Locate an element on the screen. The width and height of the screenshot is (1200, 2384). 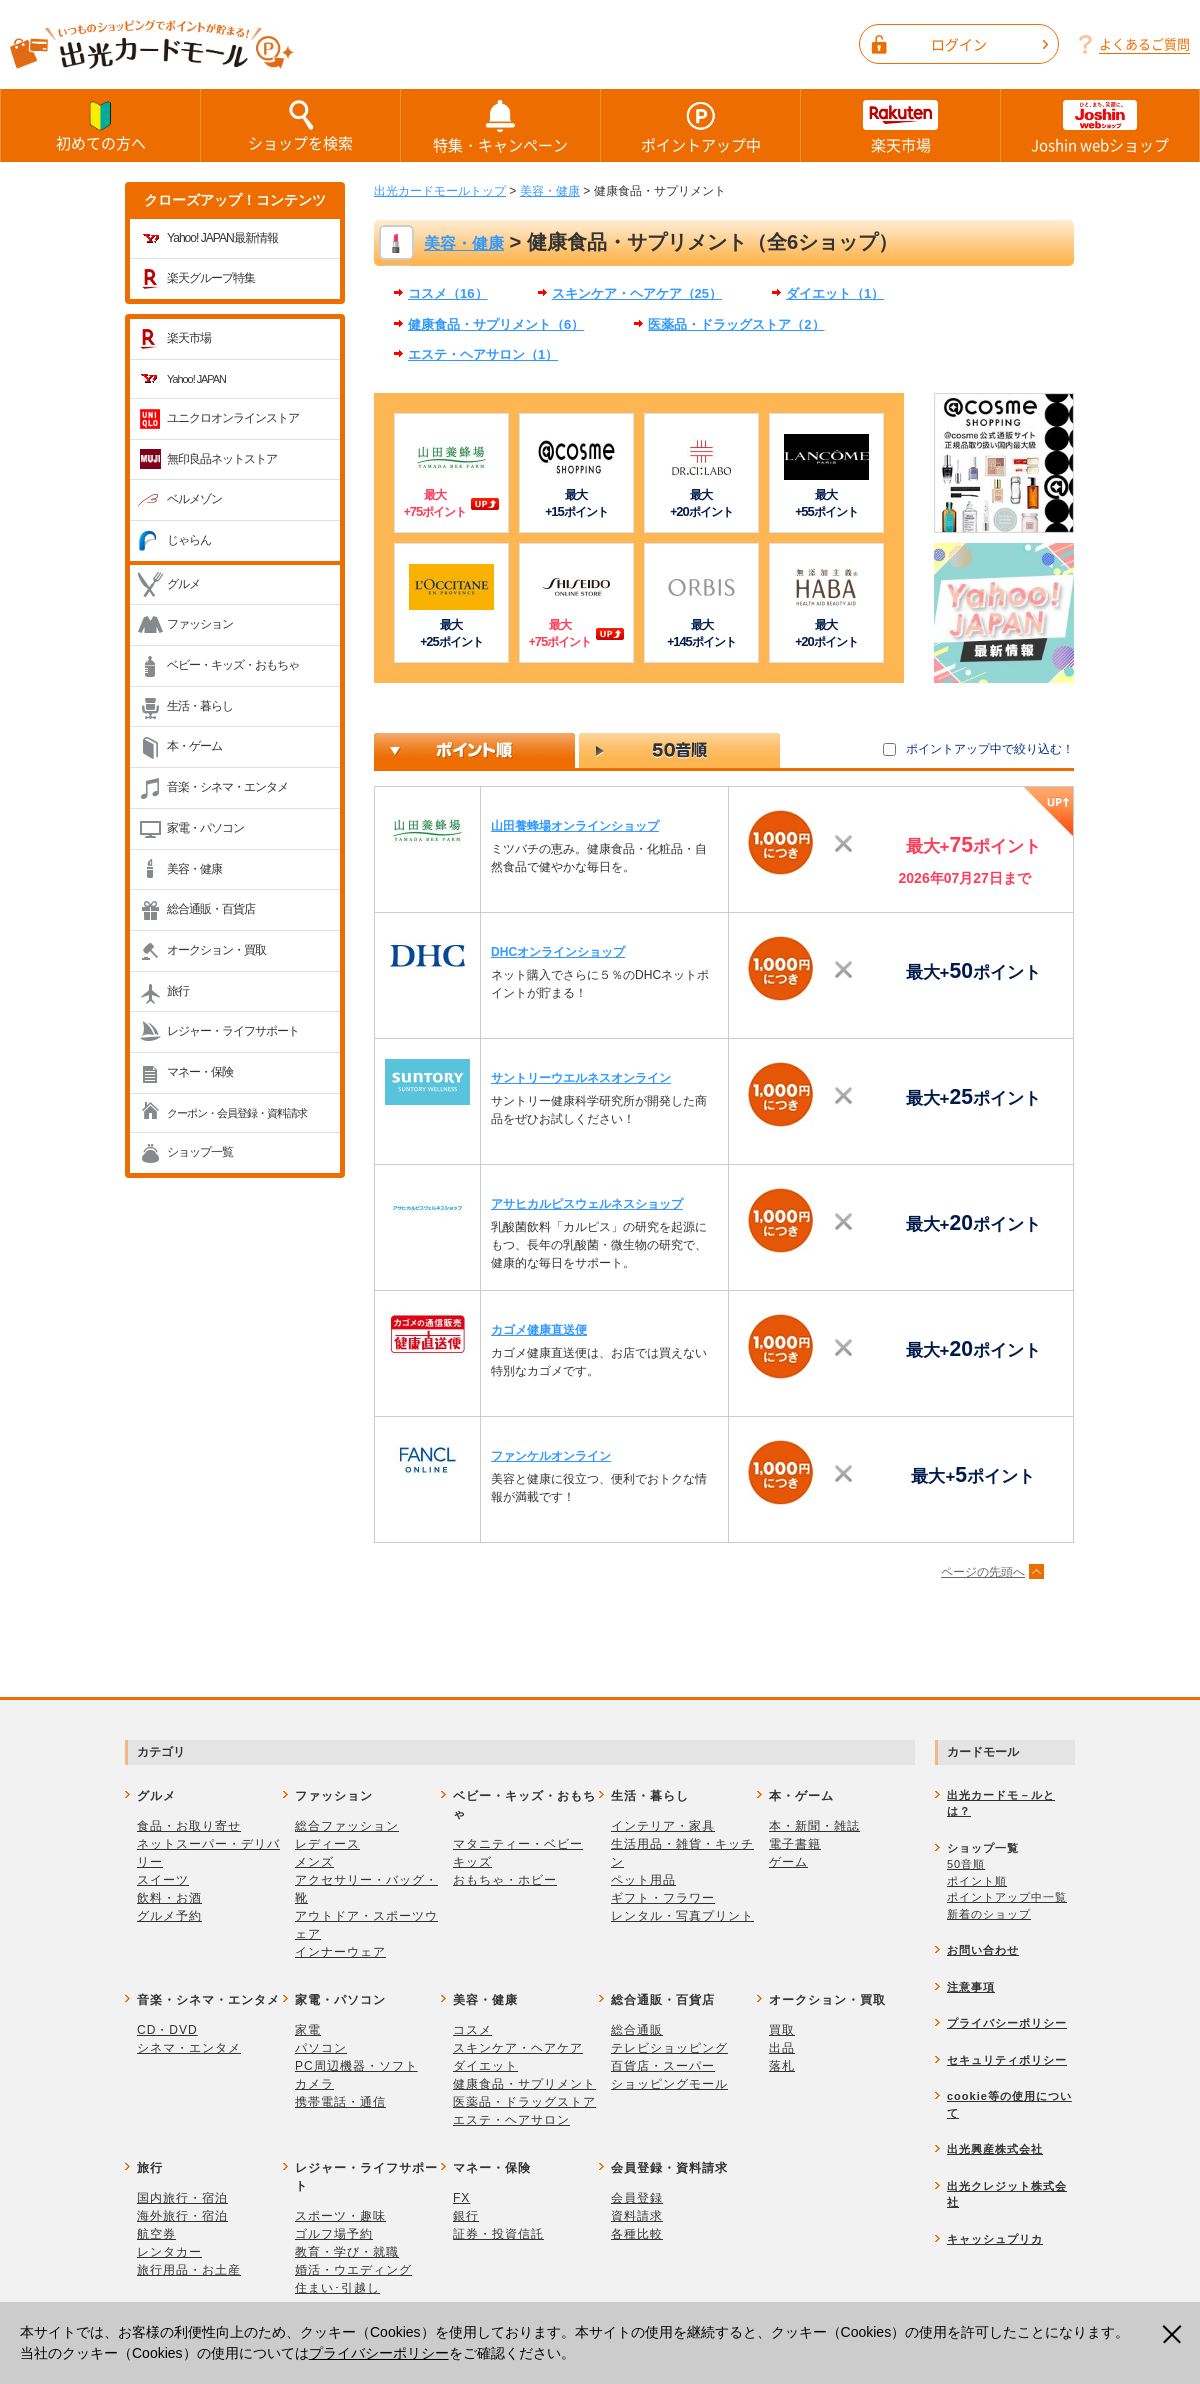
ベルメゾン is located at coordinates (194, 499).